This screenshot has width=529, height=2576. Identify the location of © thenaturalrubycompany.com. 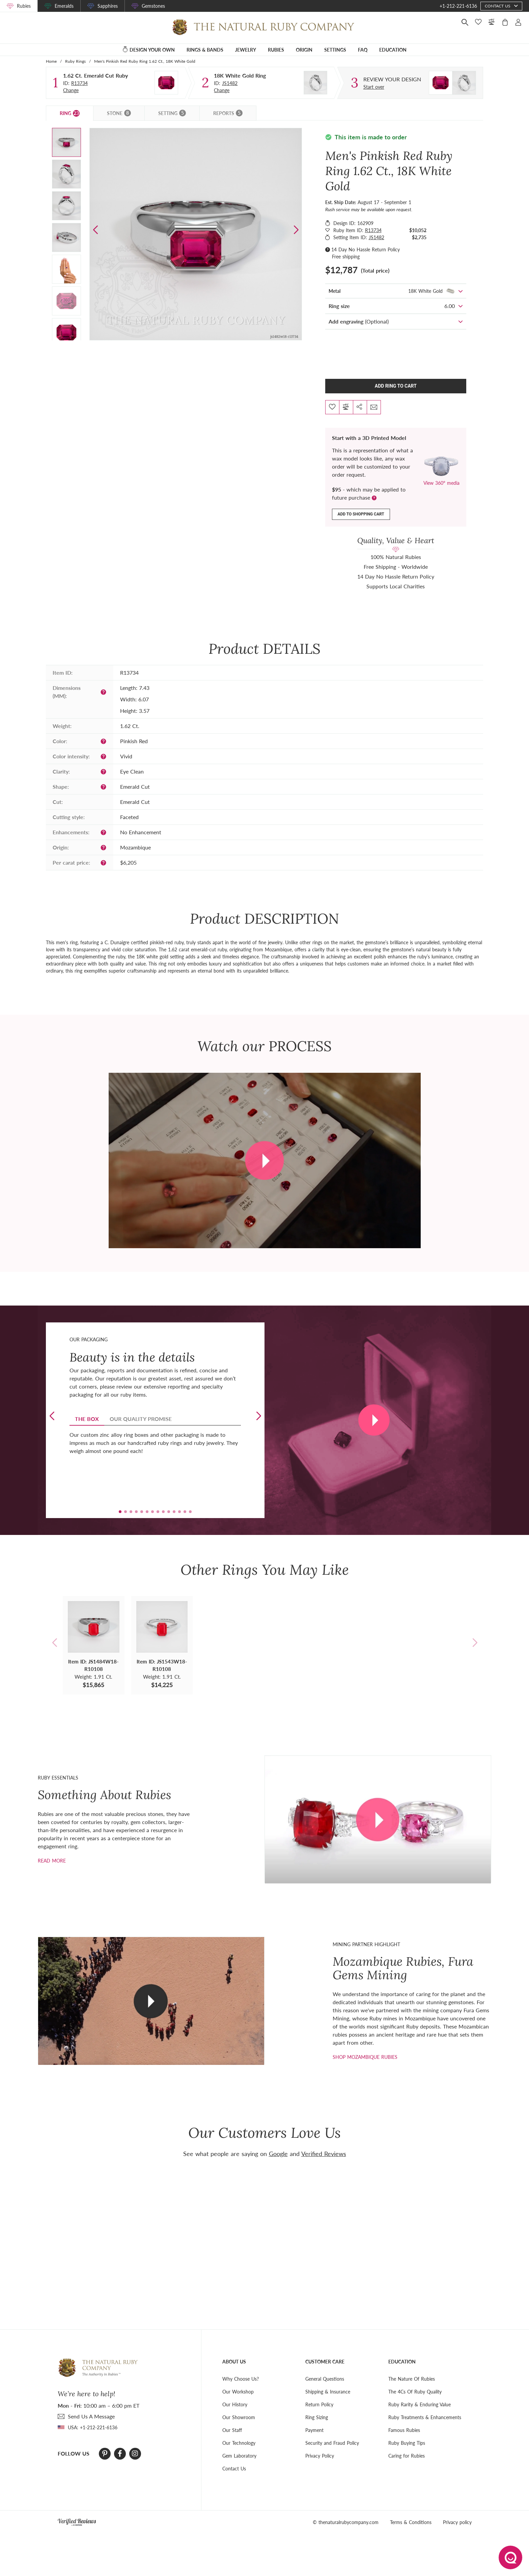
(346, 2522).